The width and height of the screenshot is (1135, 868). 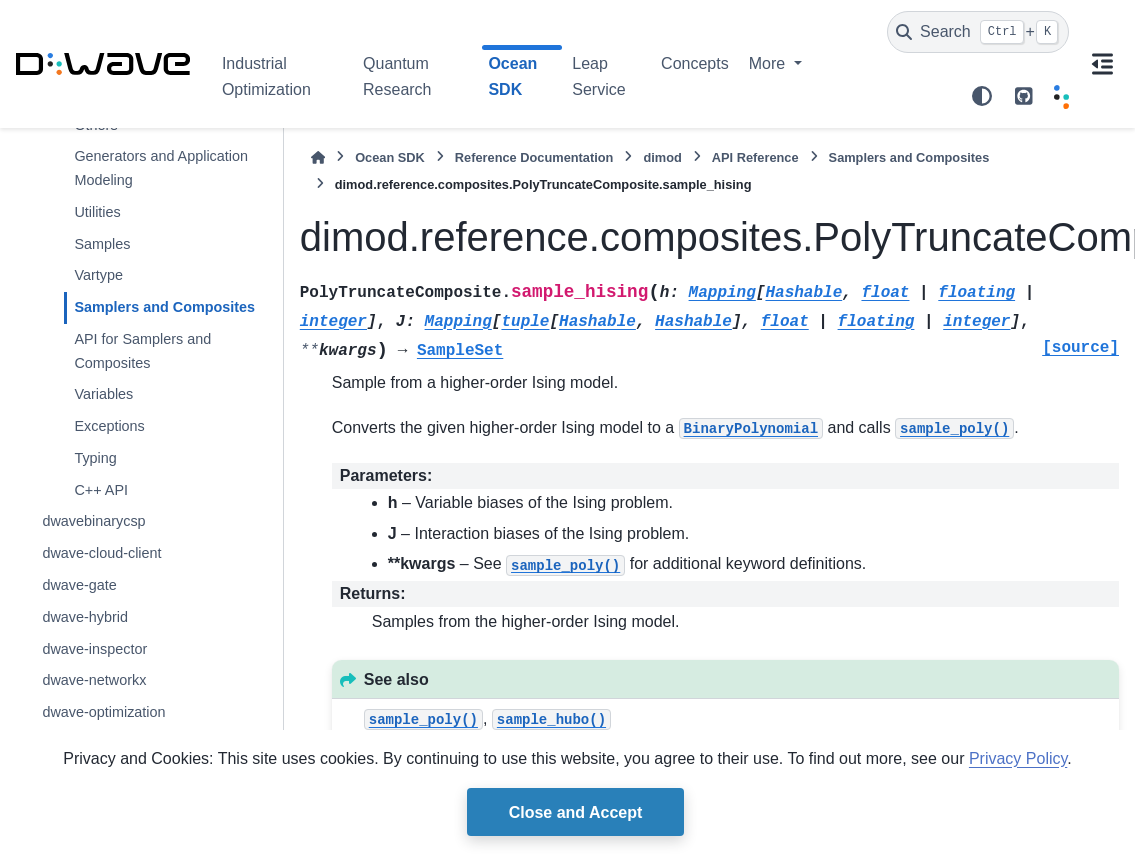 I want to click on Close and Accept, so click(x=576, y=812).